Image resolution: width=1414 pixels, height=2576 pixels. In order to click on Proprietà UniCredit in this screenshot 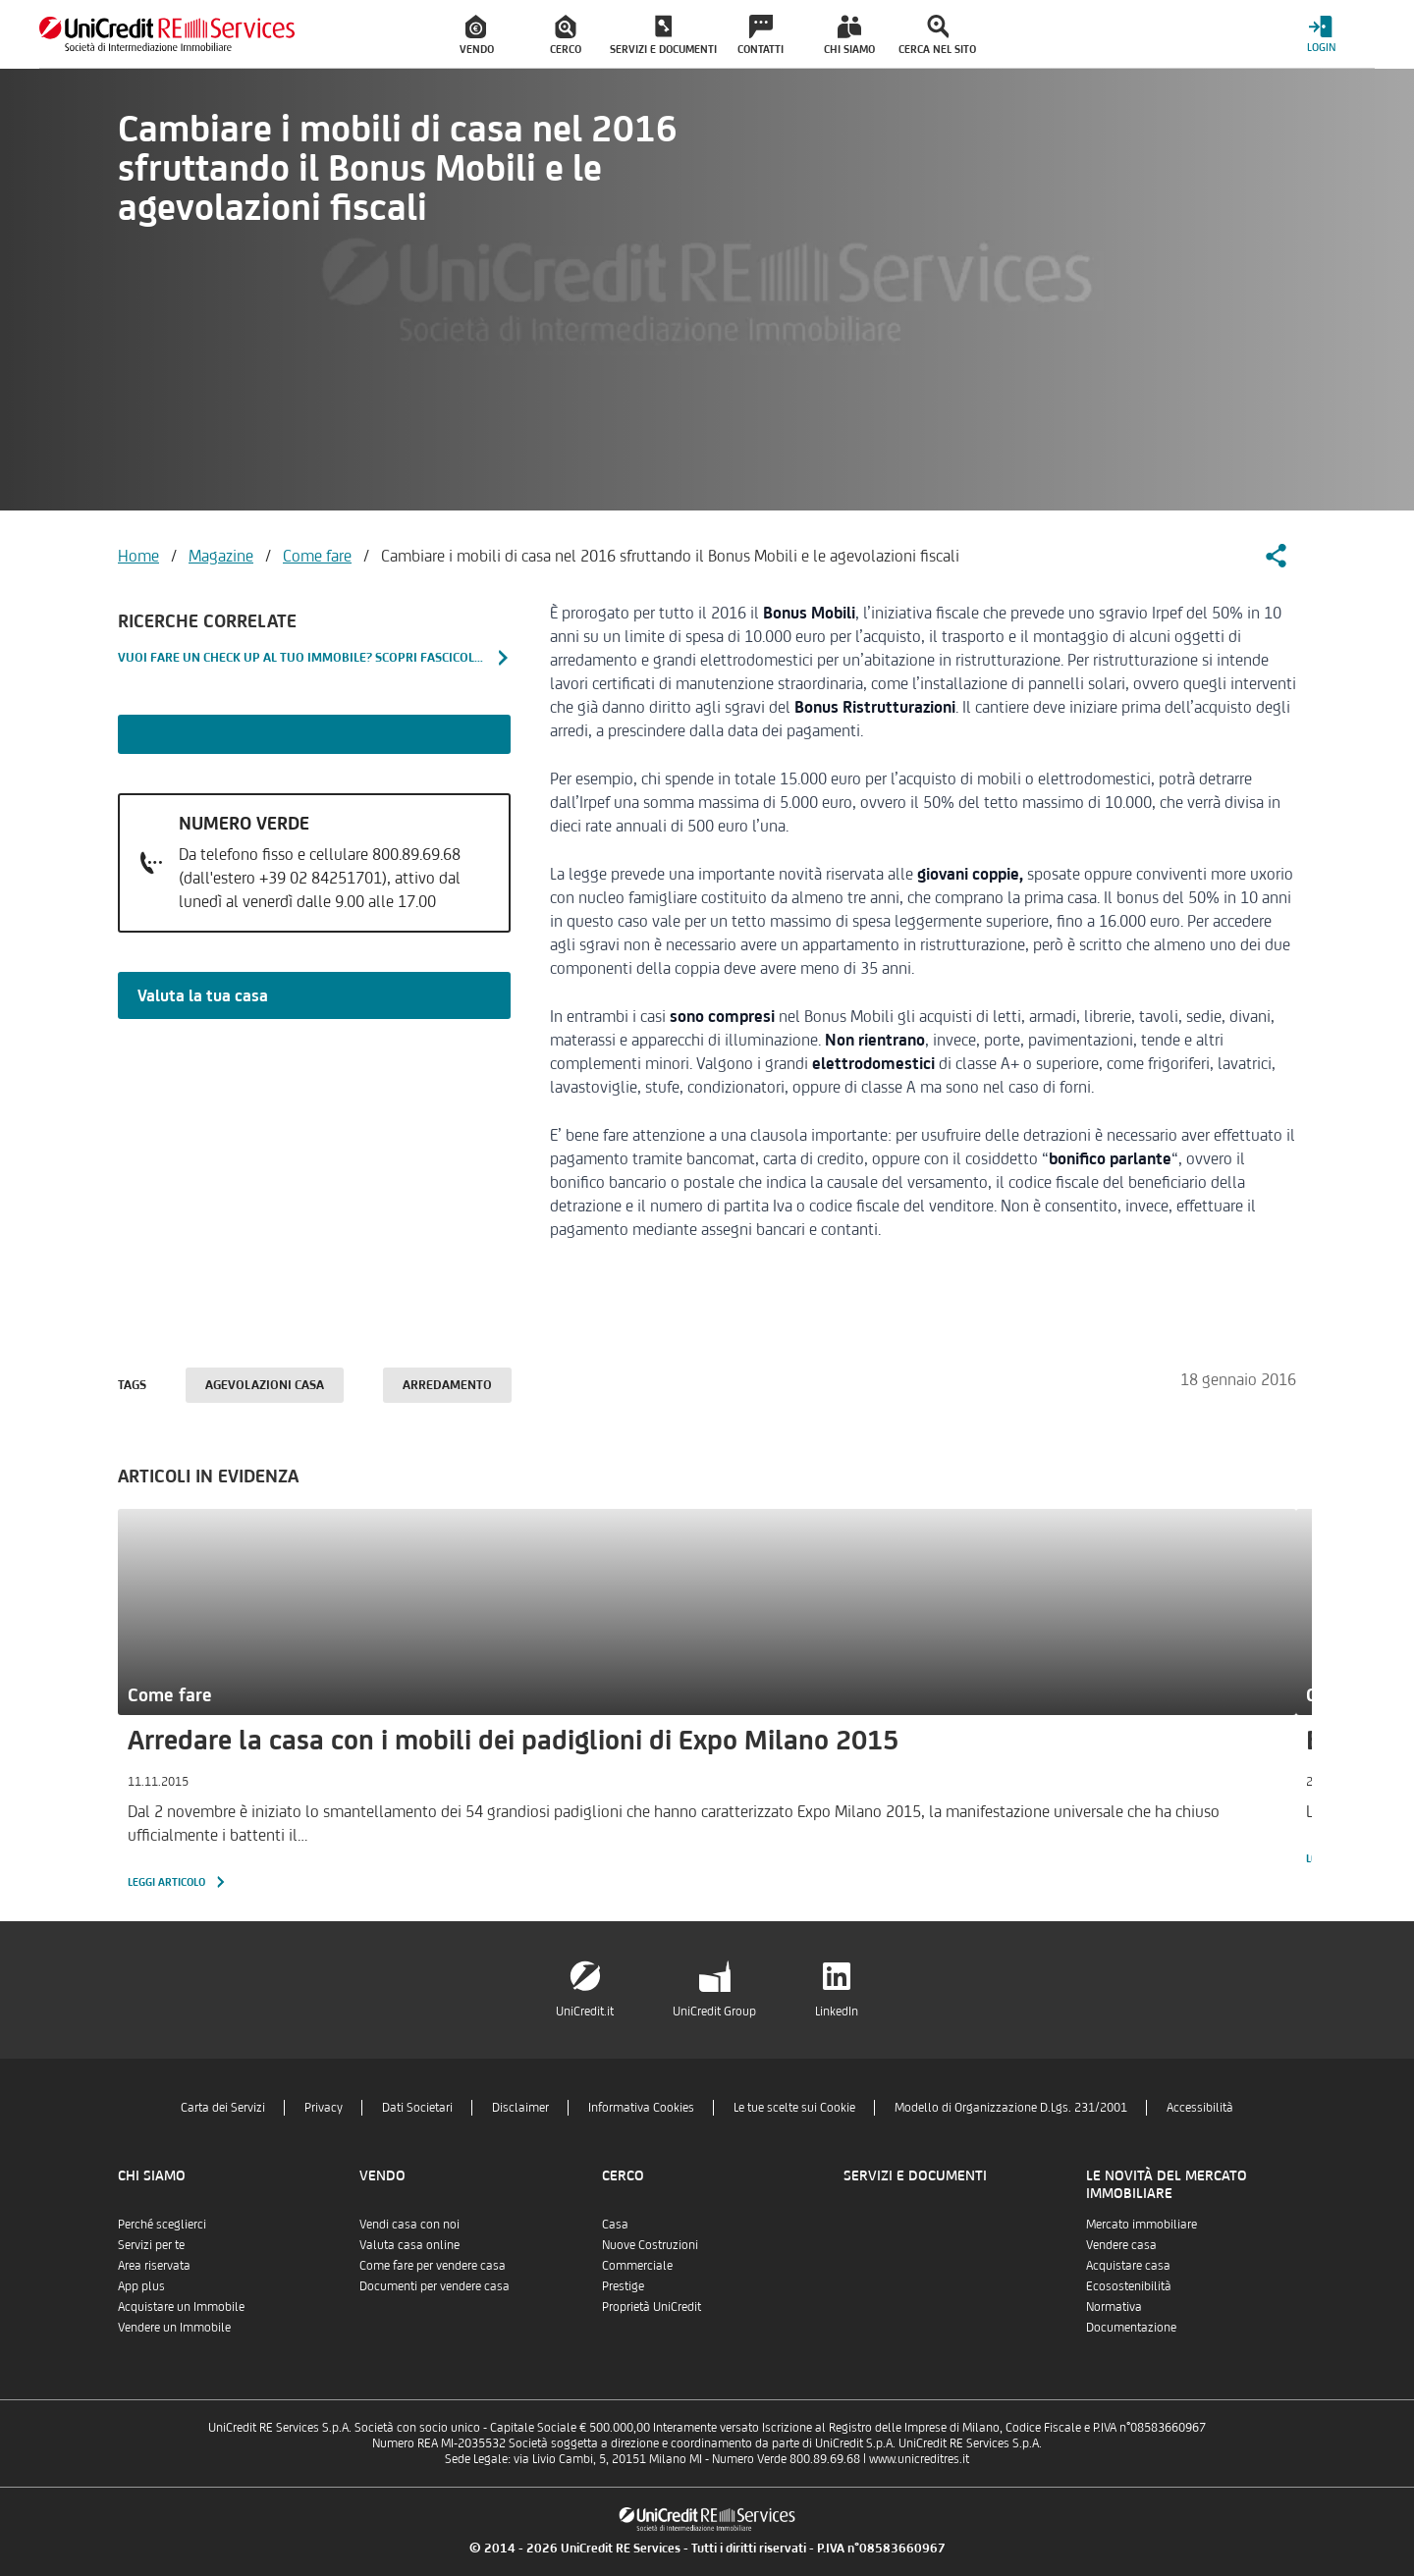, I will do `click(651, 2306)`.